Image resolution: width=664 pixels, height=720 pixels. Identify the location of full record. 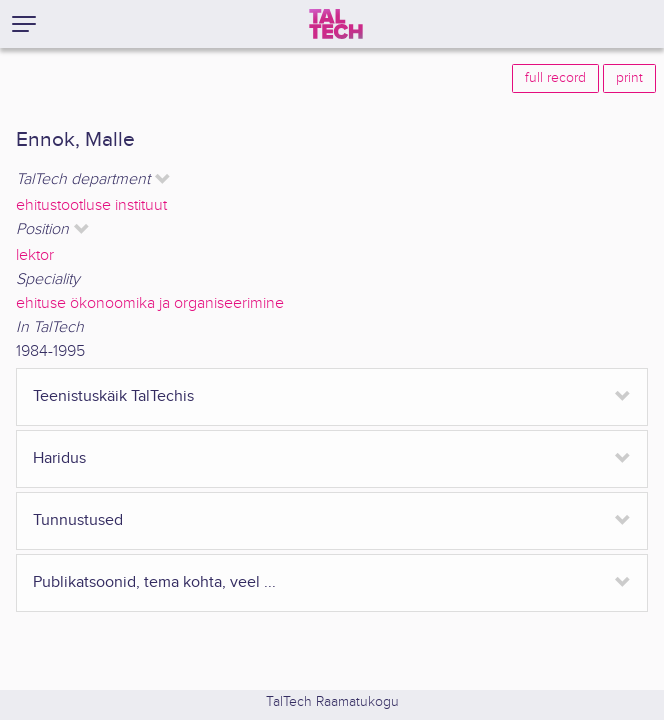
(555, 78).